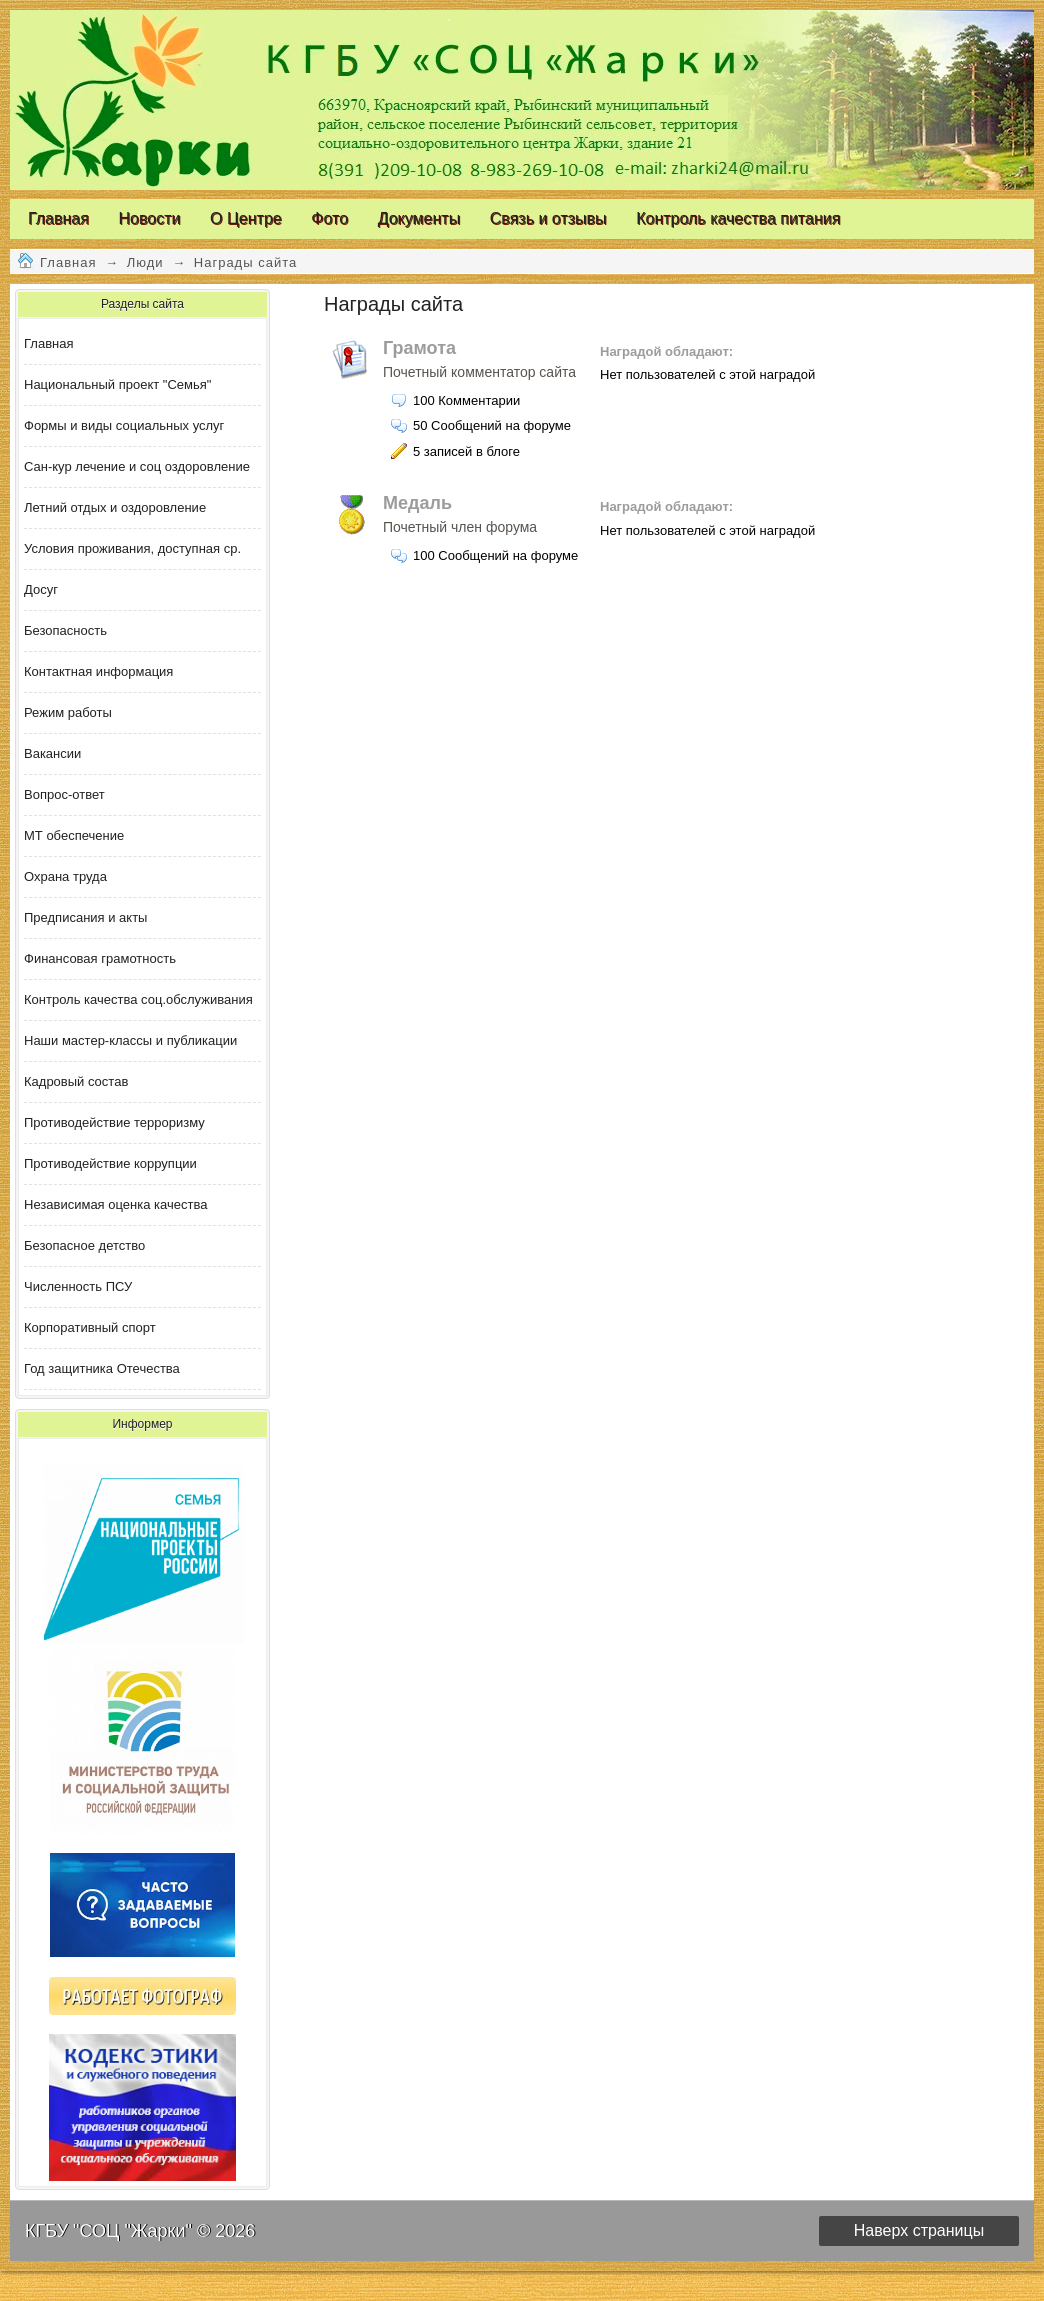  Describe the element at coordinates (74, 835) in the screenshot. I see `МТ обеспечение` at that location.